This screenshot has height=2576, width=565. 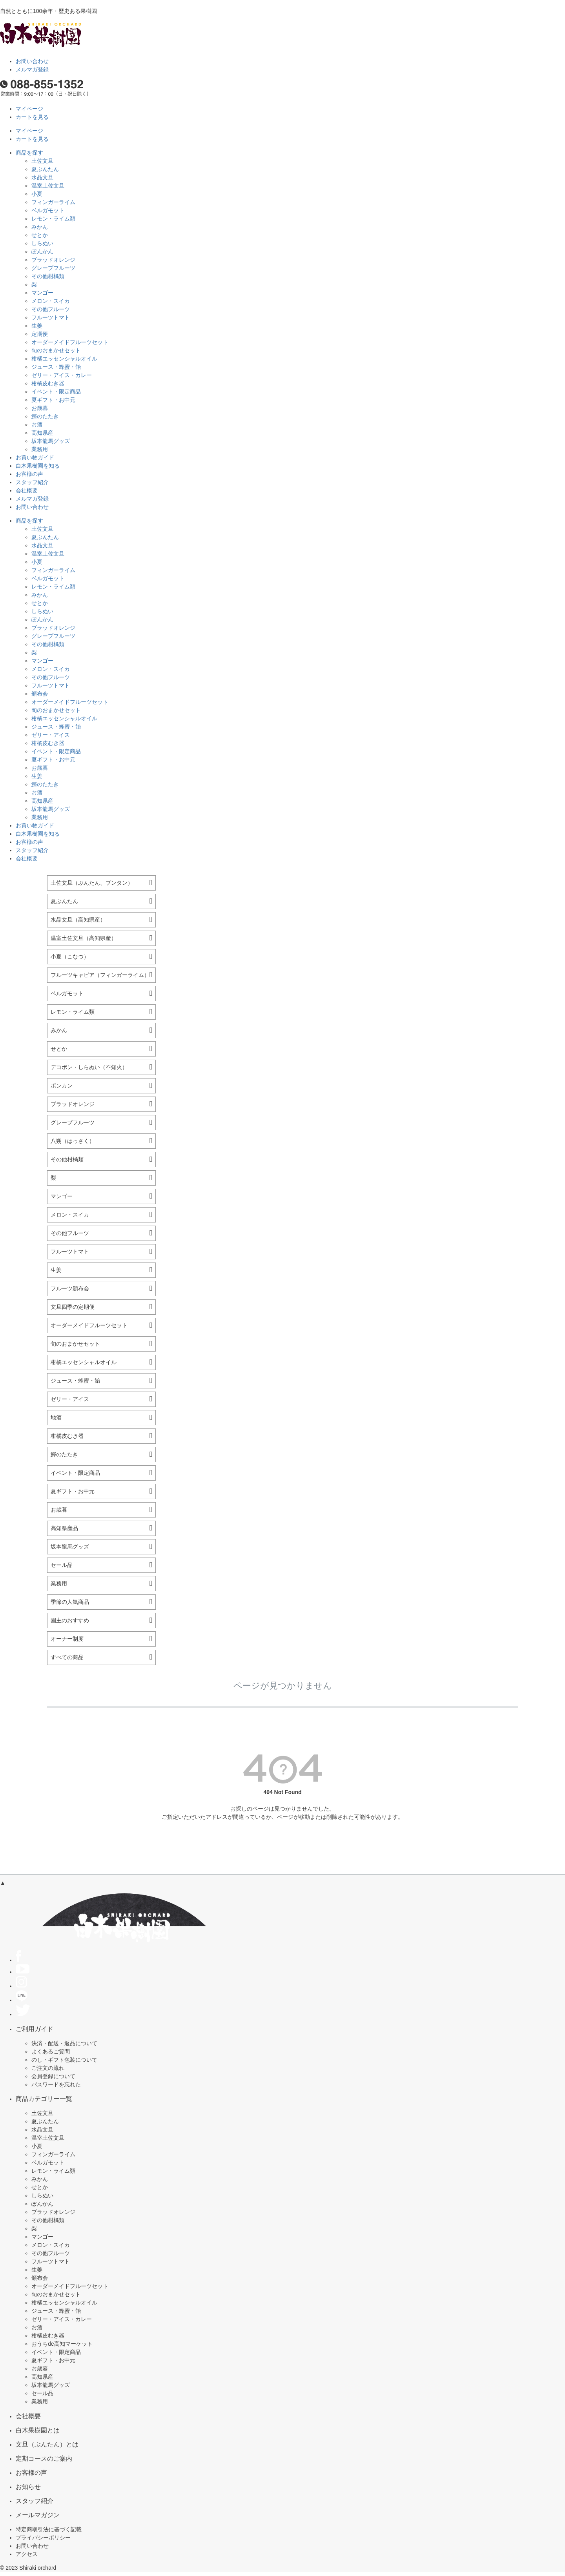 I want to click on メロン・スイカ, so click(x=50, y=301).